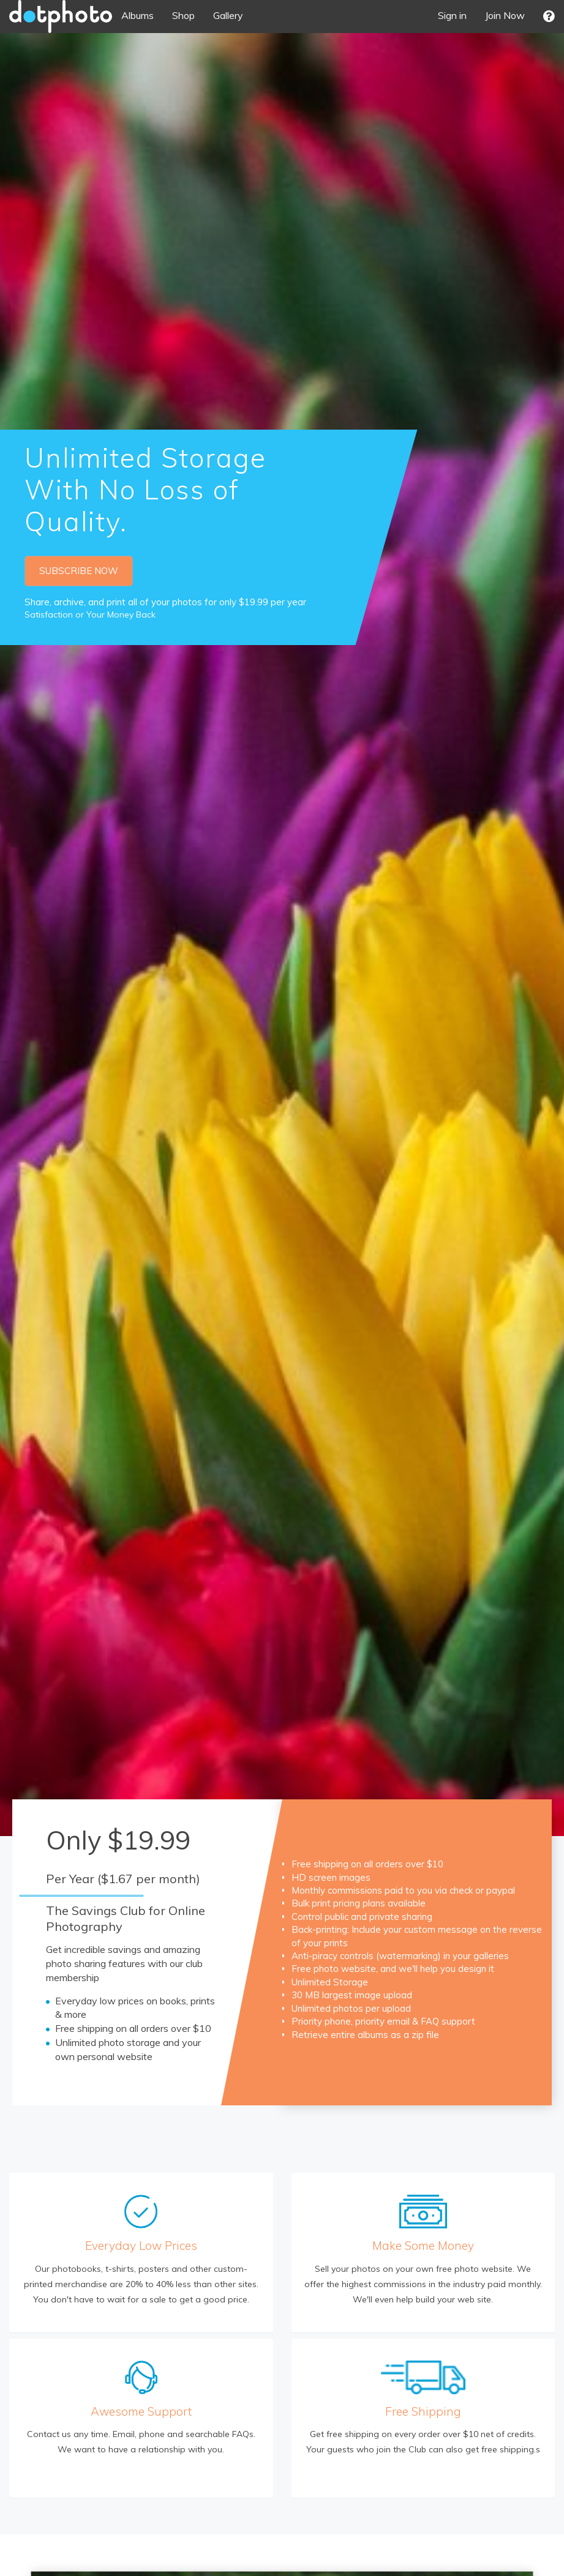  Describe the element at coordinates (228, 15) in the screenshot. I see `Gallery` at that location.